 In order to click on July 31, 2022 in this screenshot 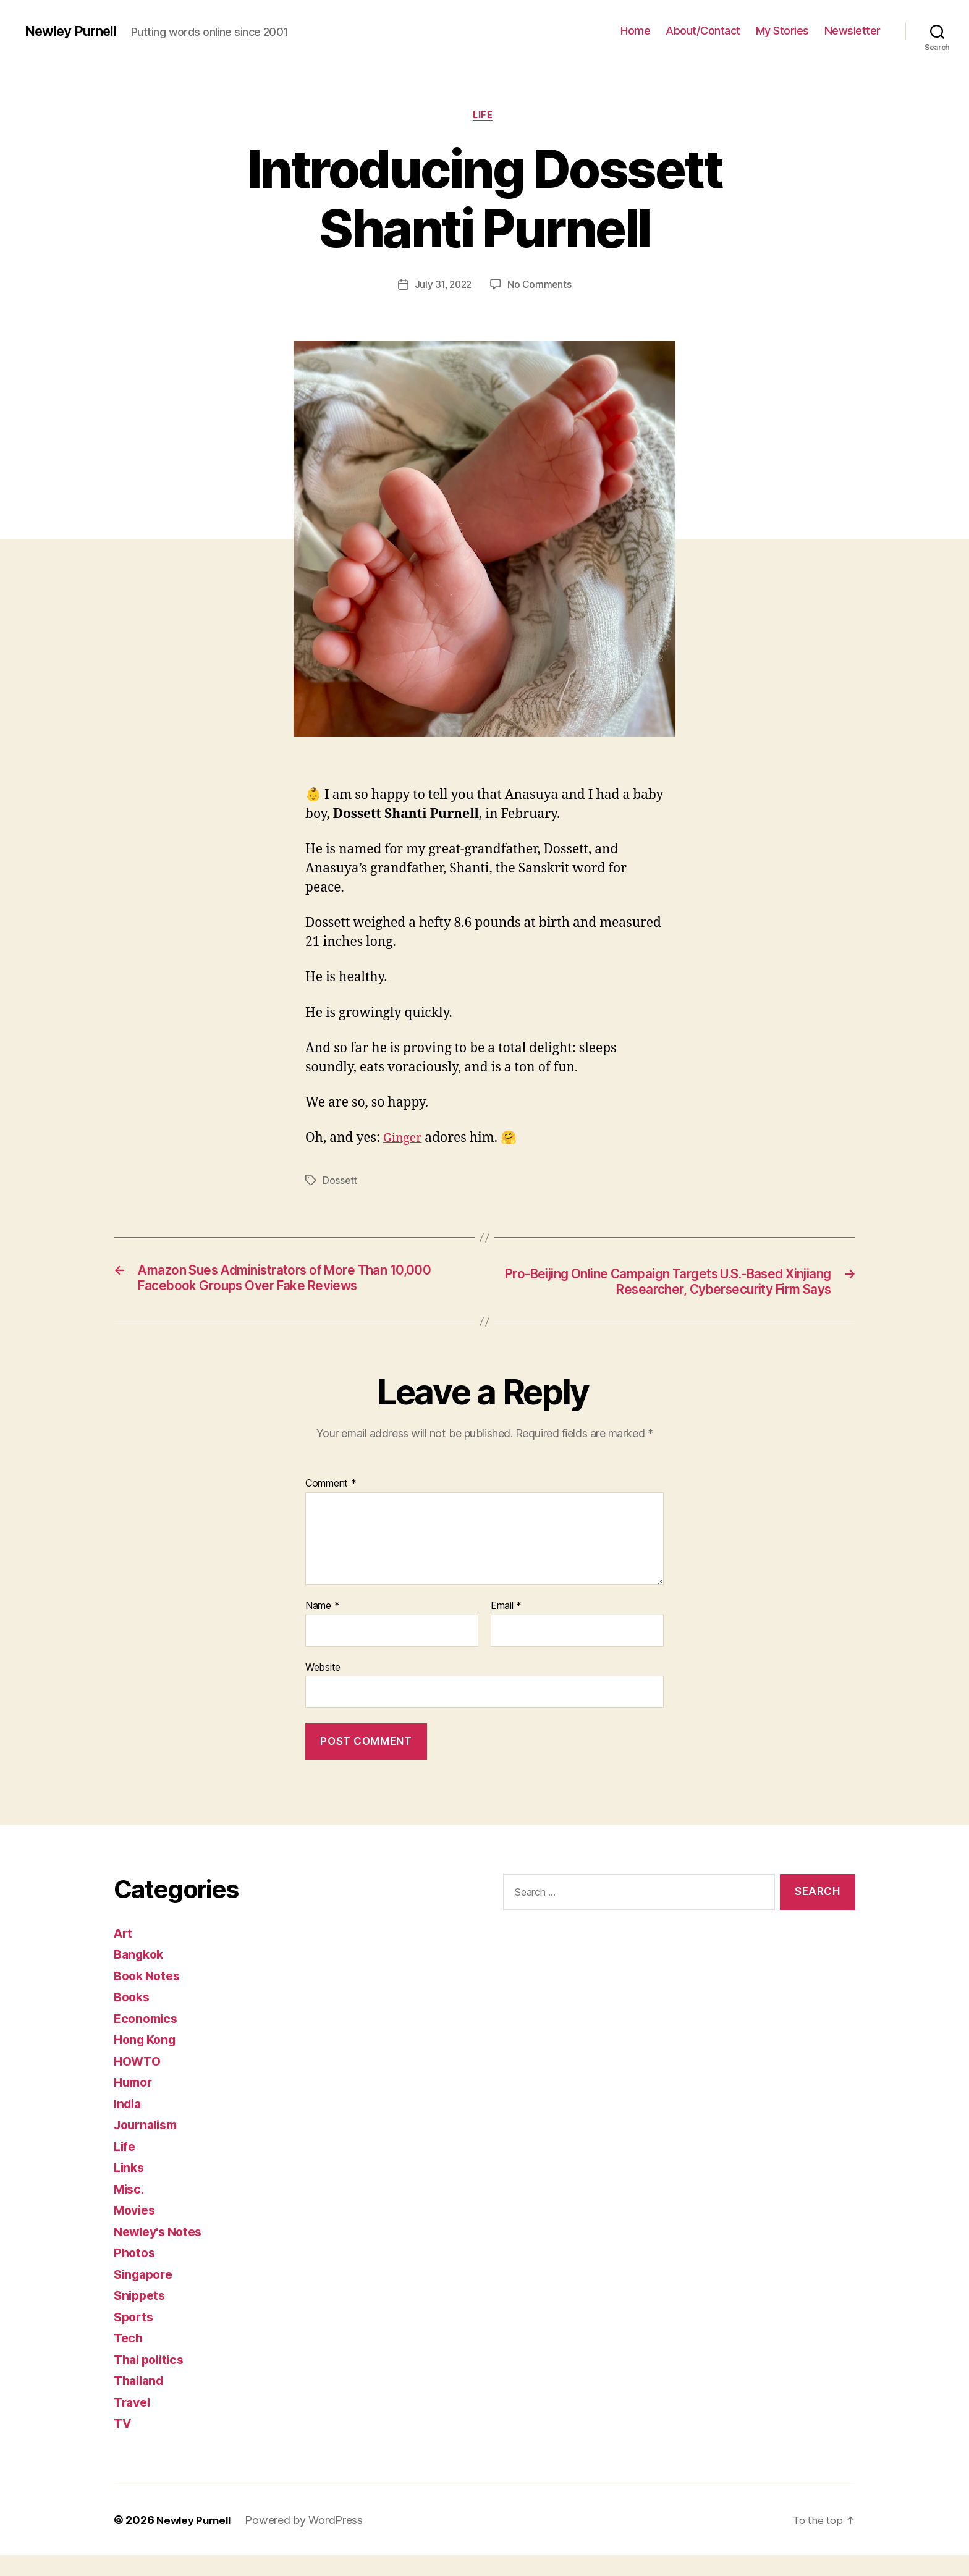, I will do `click(442, 286)`.